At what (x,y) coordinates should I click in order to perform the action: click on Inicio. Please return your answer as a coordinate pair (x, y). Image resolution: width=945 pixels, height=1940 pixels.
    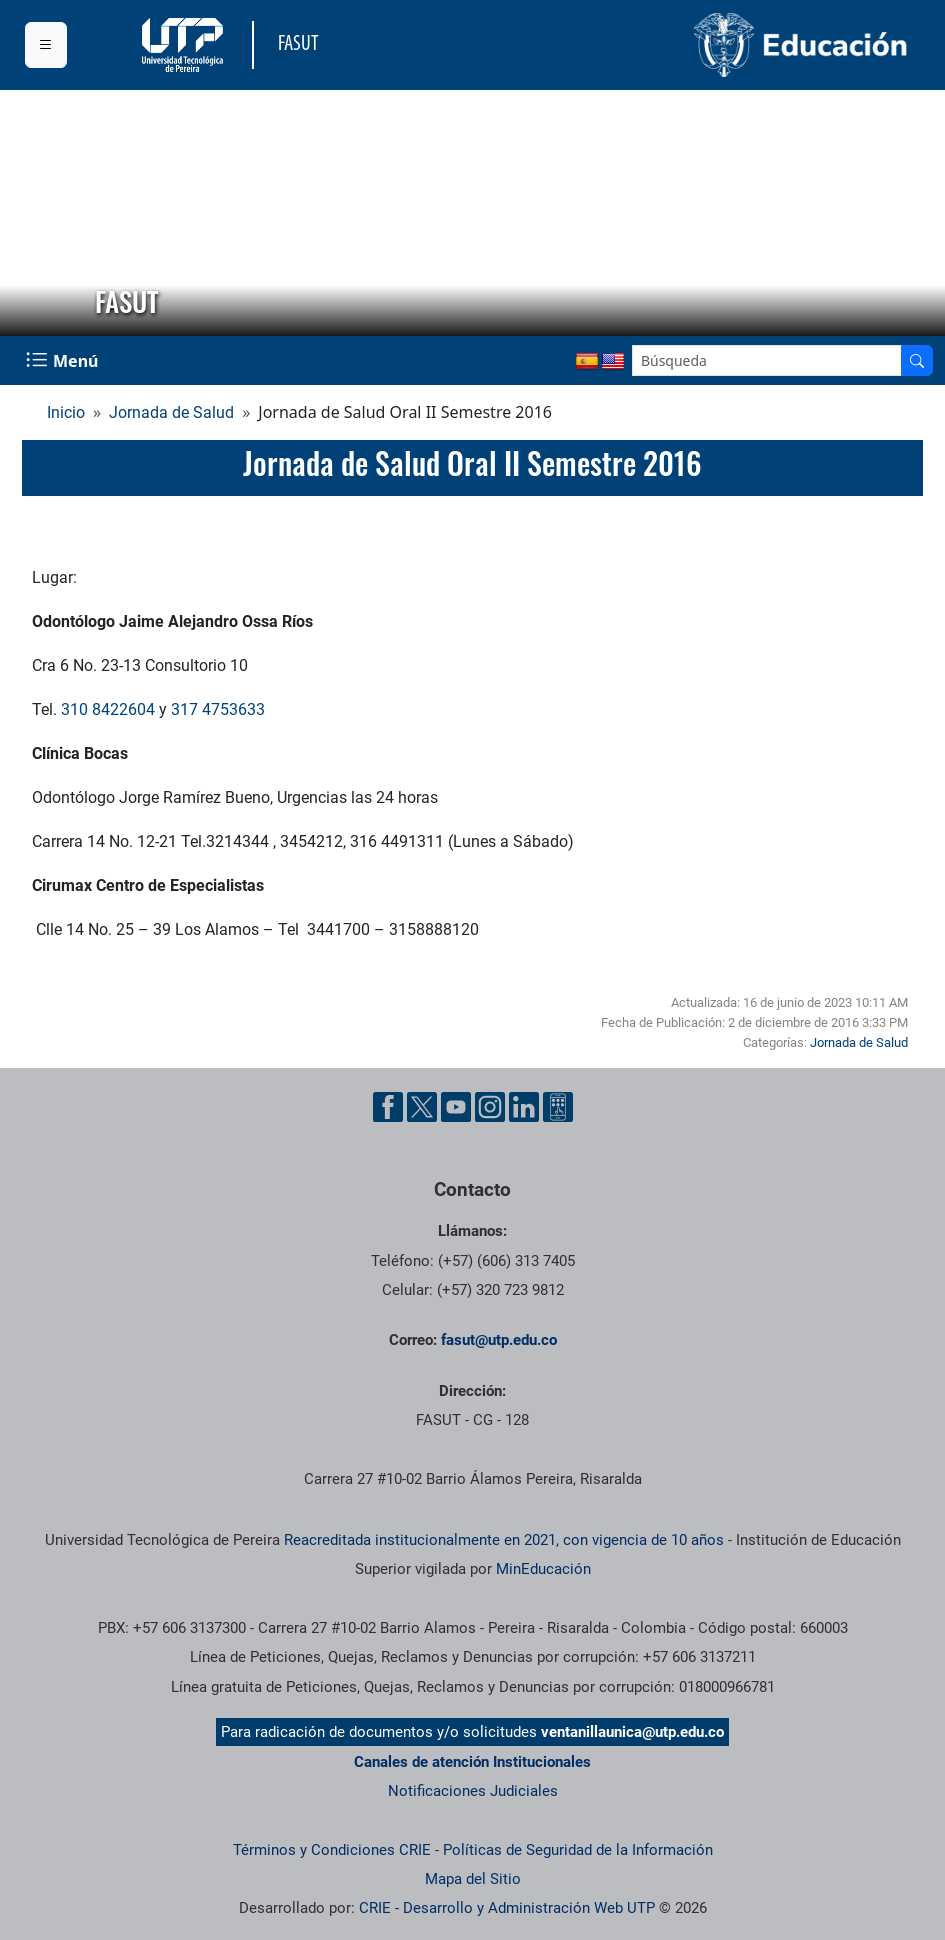
    Looking at the image, I should click on (66, 412).